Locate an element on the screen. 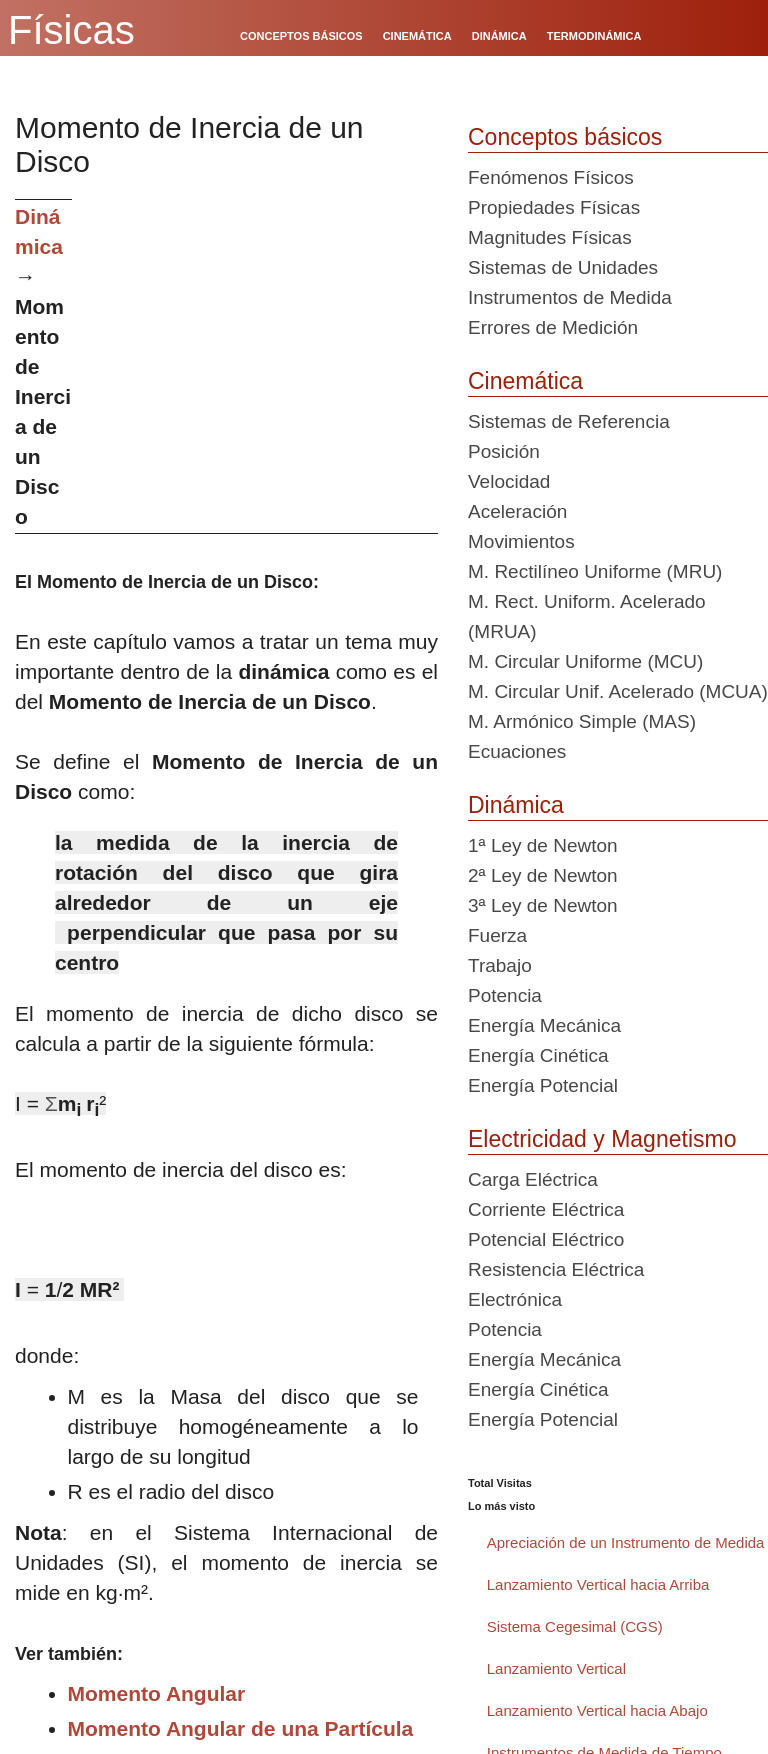 The image size is (768, 1754). Sistemas de Referencia is located at coordinates (569, 421).